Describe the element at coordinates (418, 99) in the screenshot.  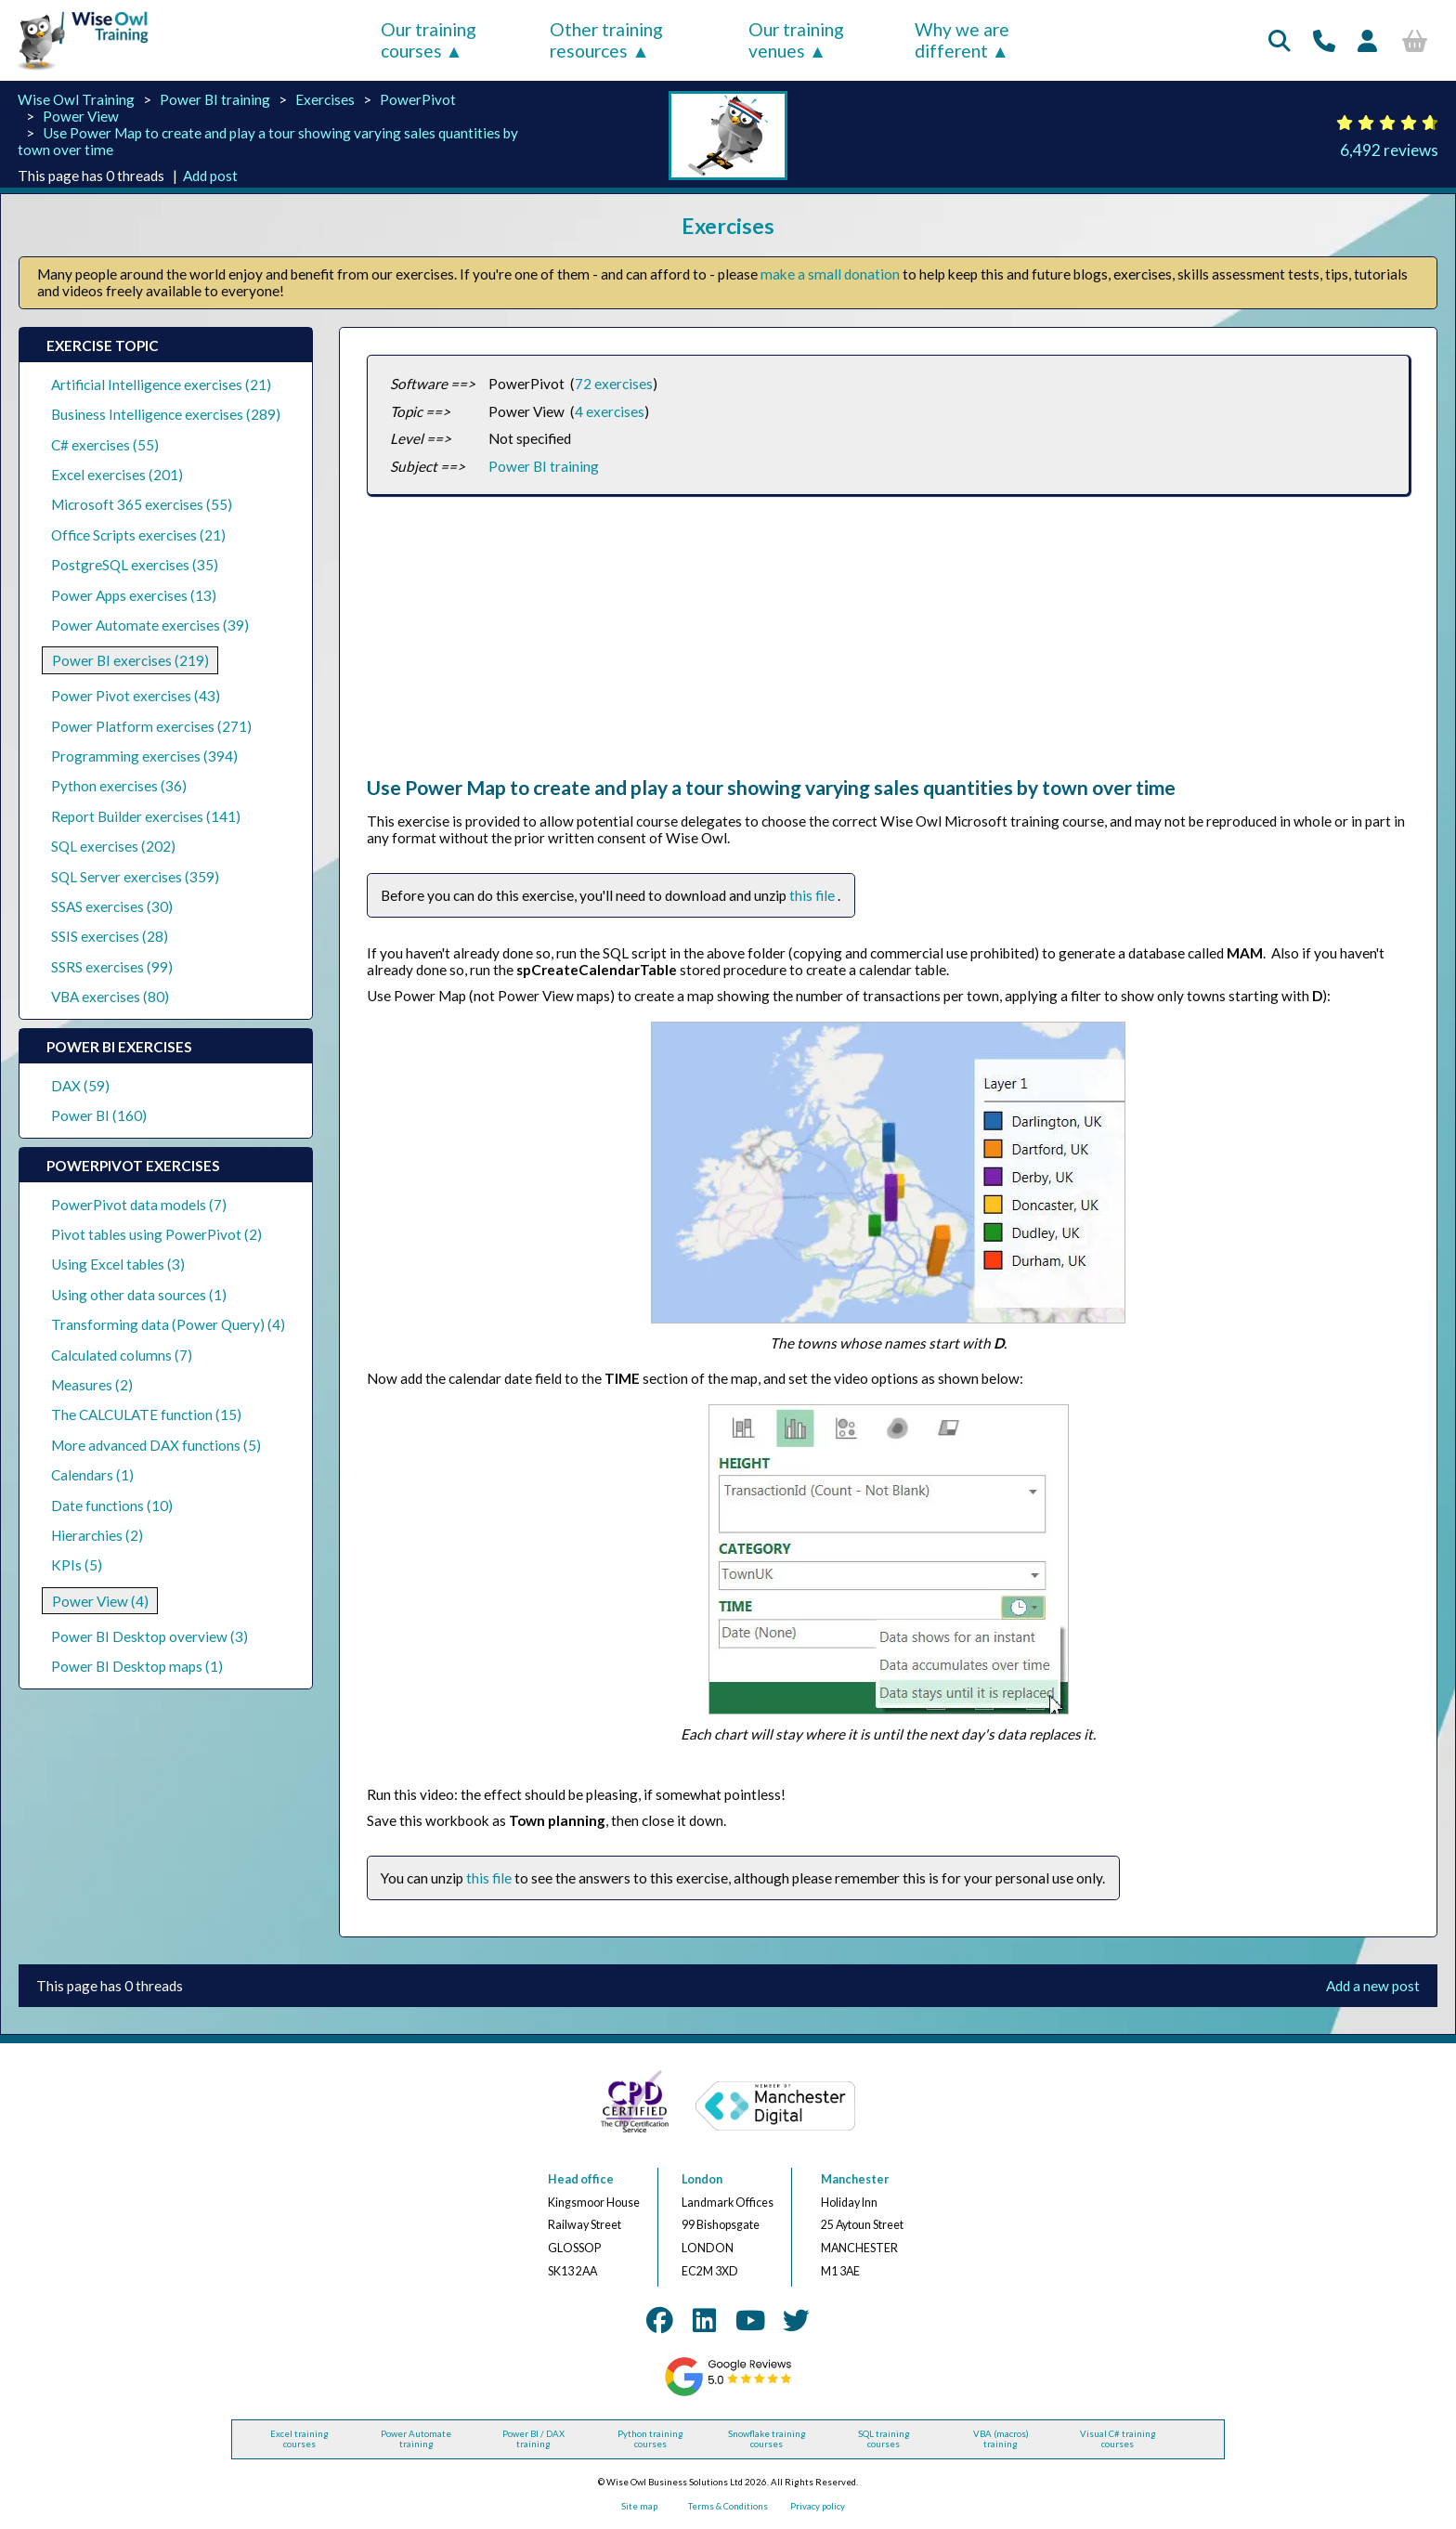
I see `PowerPivot` at that location.